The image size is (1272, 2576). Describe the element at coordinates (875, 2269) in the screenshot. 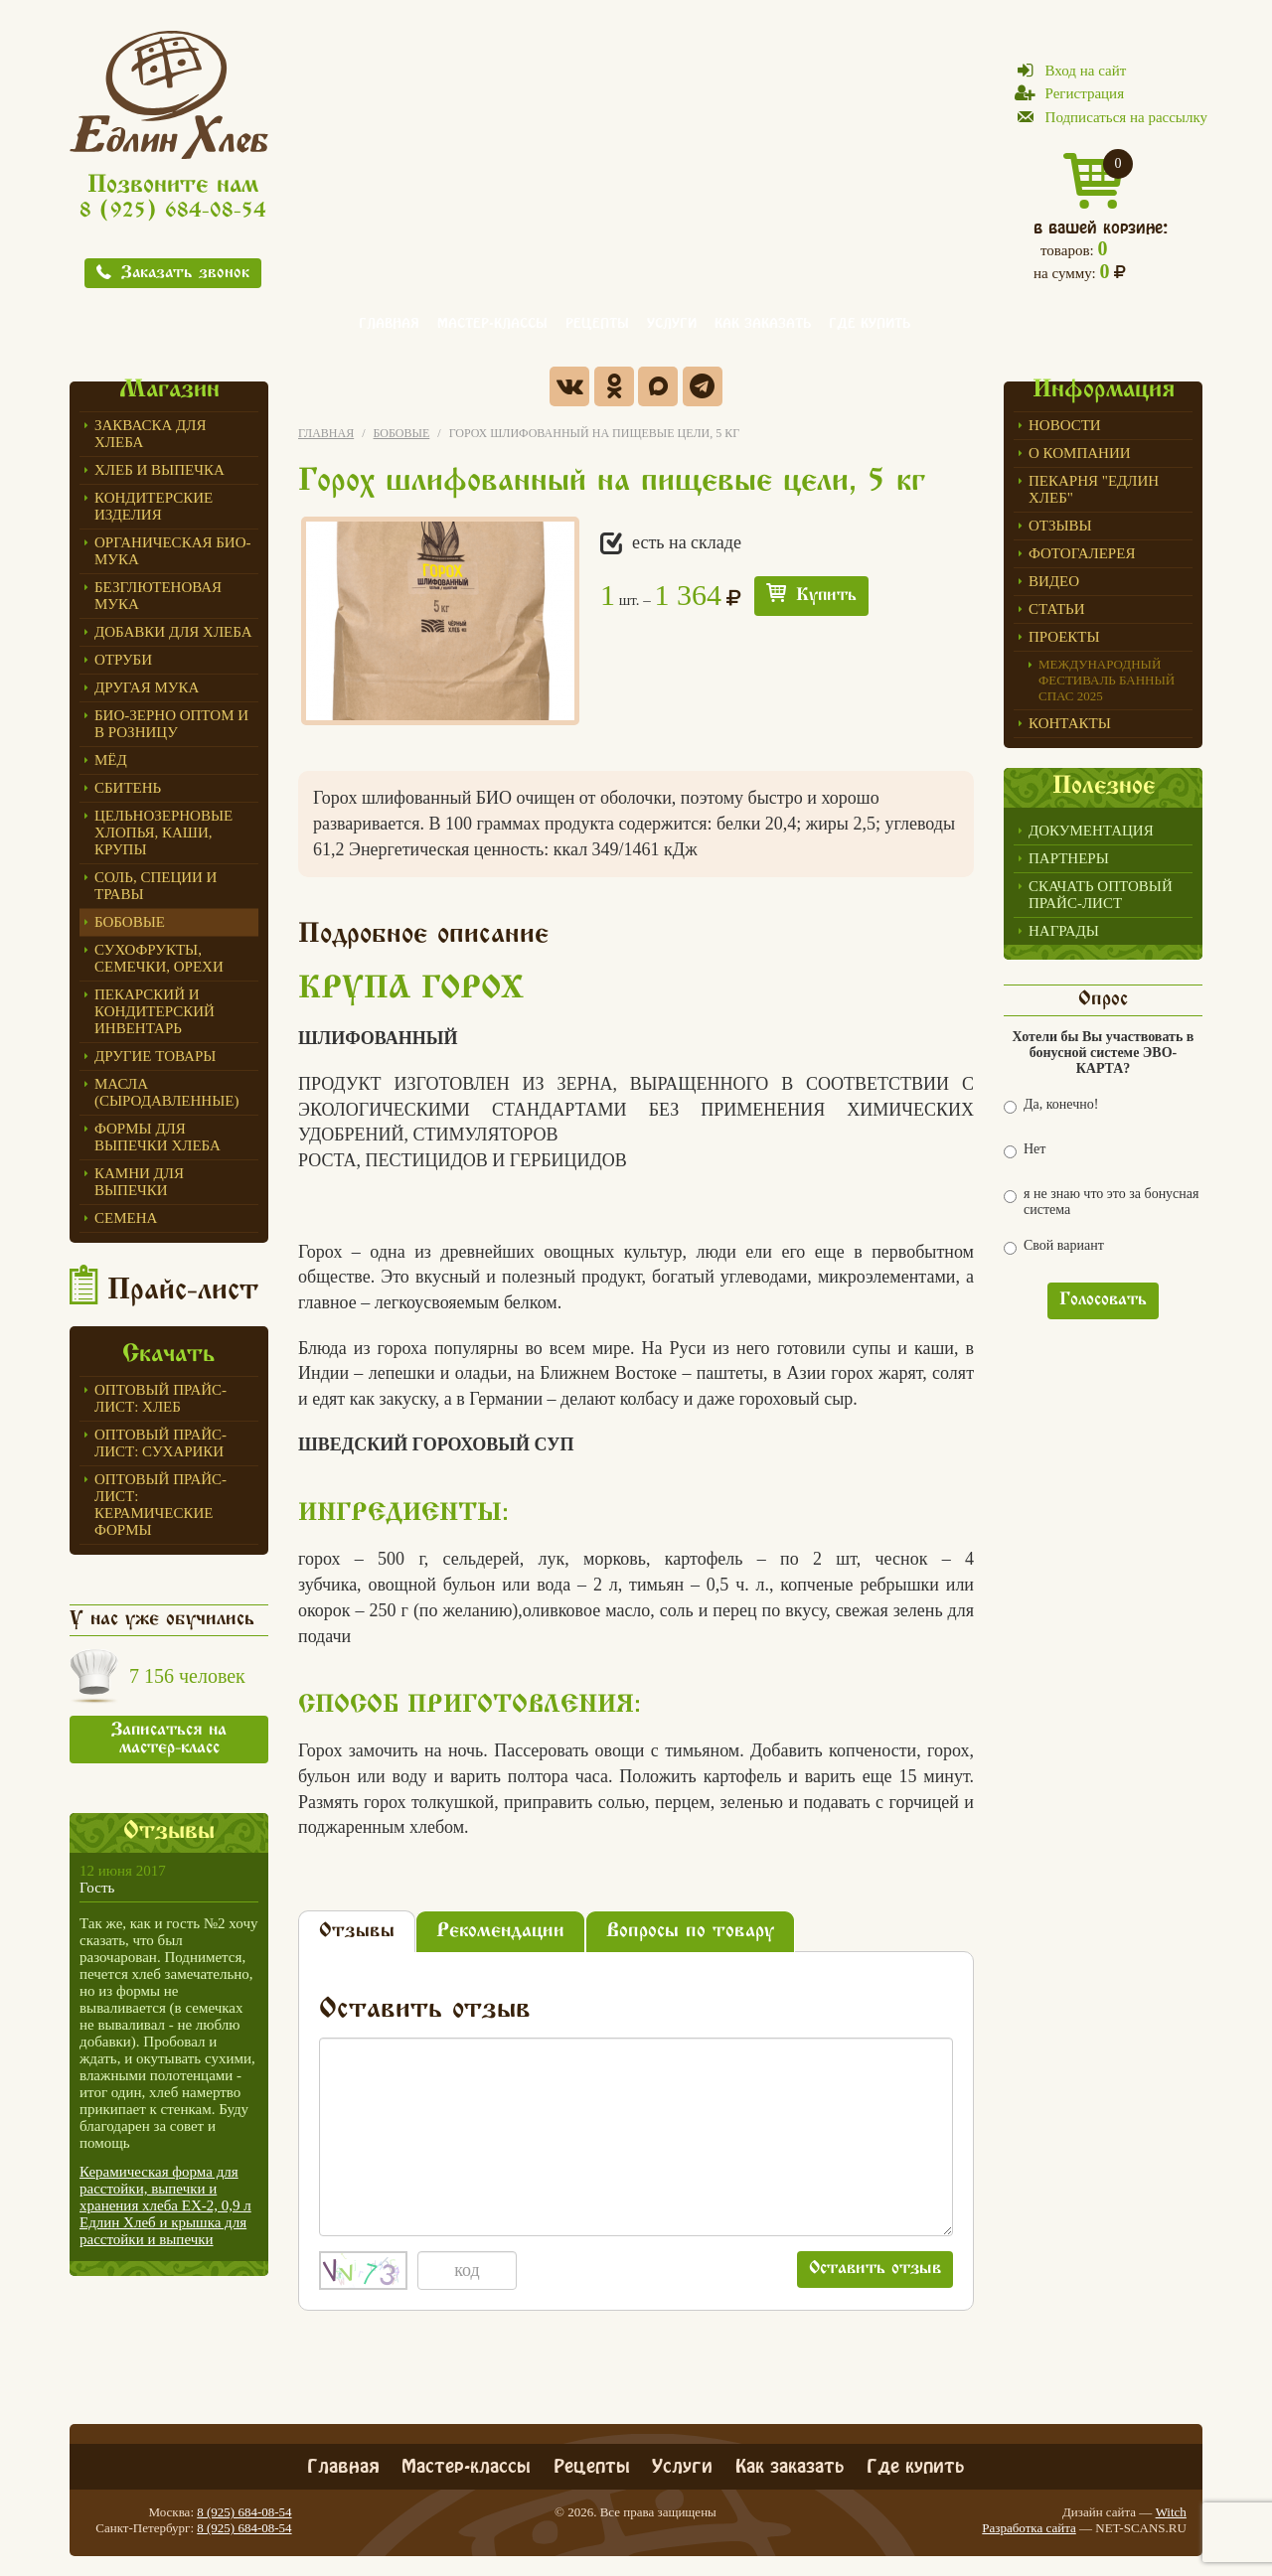

I see `Оставить отзыв` at that location.